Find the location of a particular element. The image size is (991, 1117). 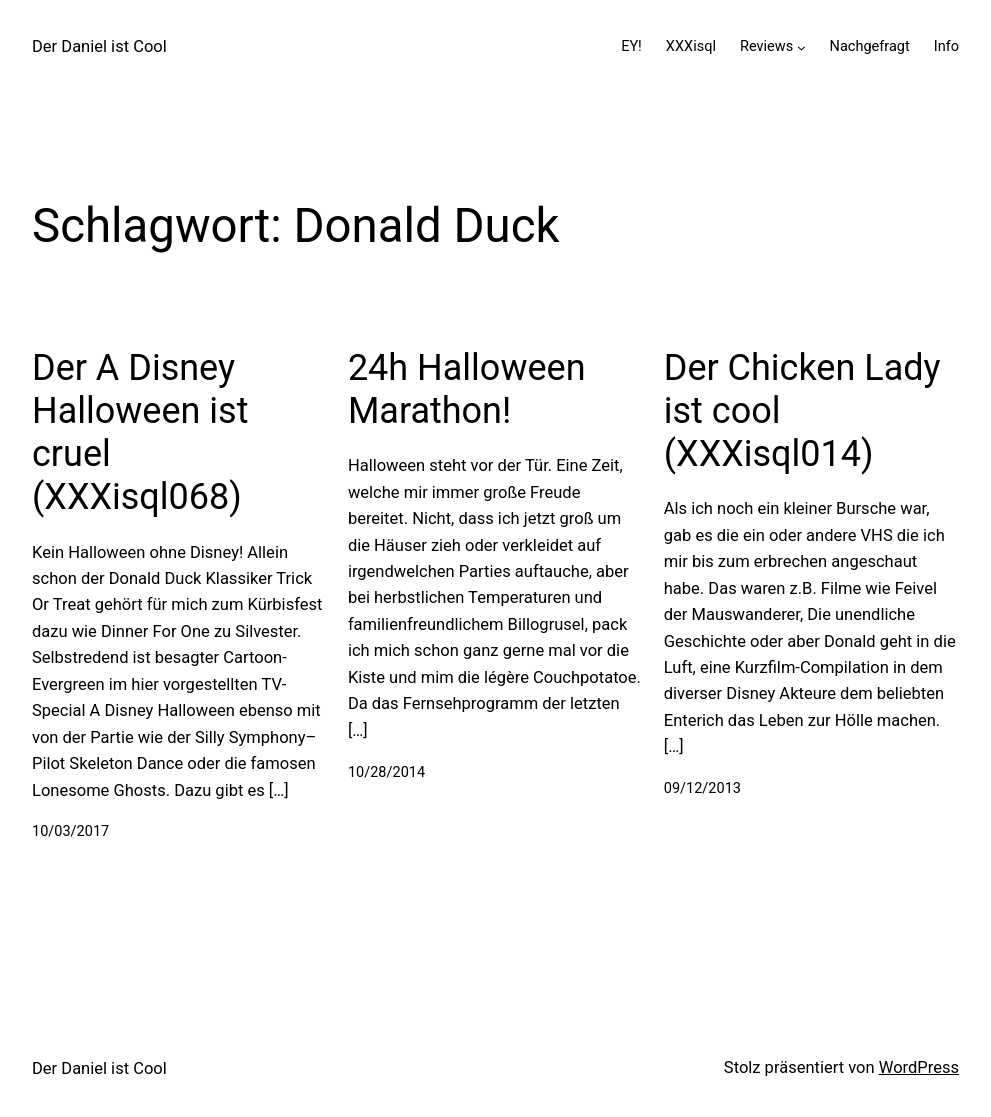

Der Chicken Lady ist cool (XXXisql014) is located at coordinates (802, 411).